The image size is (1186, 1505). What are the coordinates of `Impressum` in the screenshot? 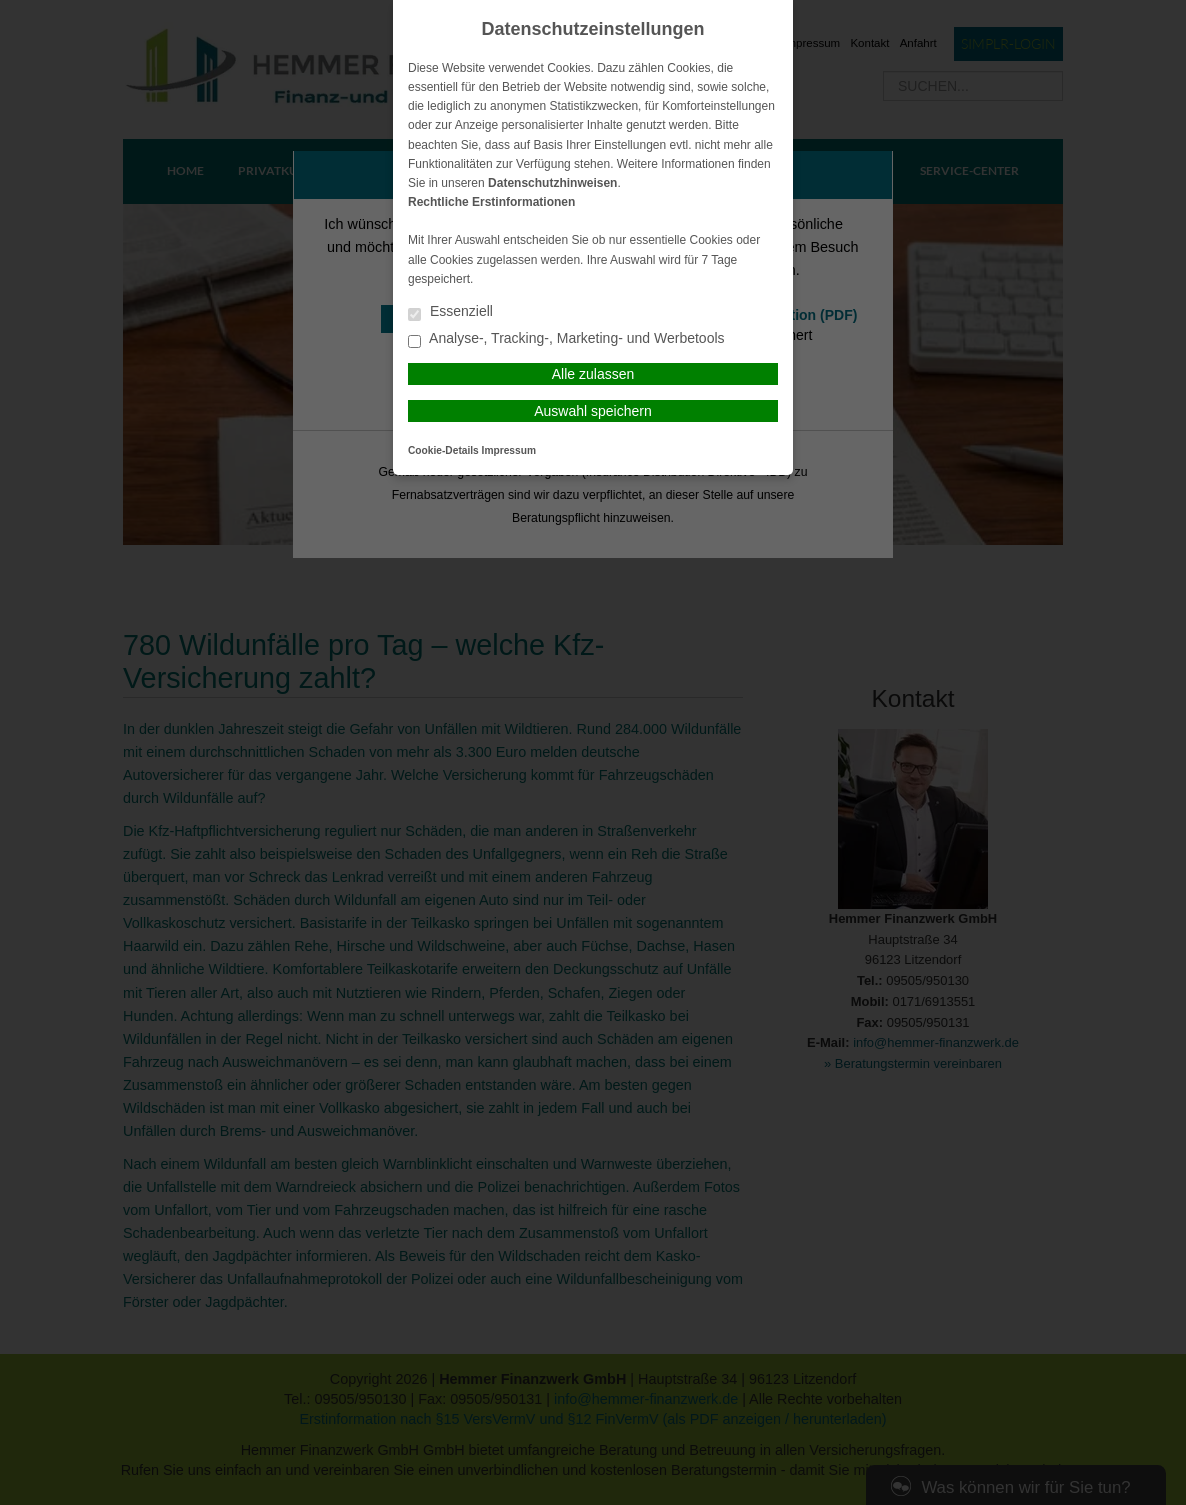 It's located at (509, 450).